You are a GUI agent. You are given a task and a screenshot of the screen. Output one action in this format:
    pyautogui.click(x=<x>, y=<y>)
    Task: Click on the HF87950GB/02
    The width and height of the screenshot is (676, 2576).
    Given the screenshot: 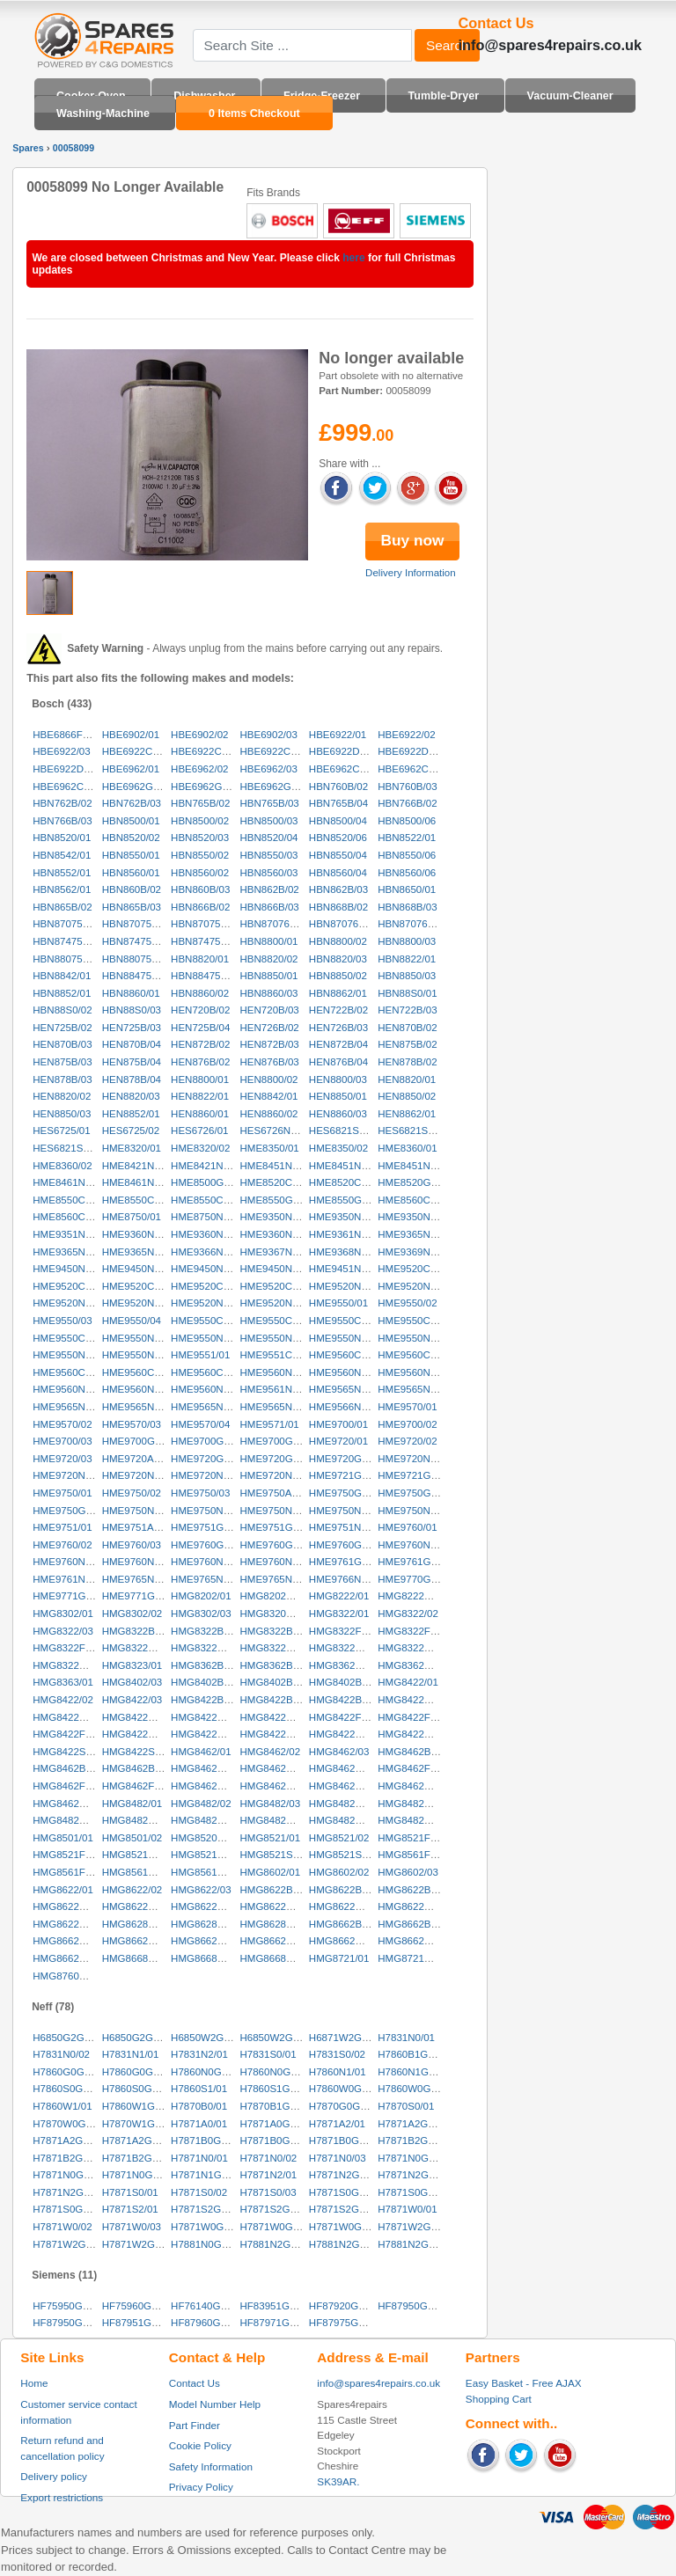 What is the action you would take?
    pyautogui.click(x=413, y=2306)
    